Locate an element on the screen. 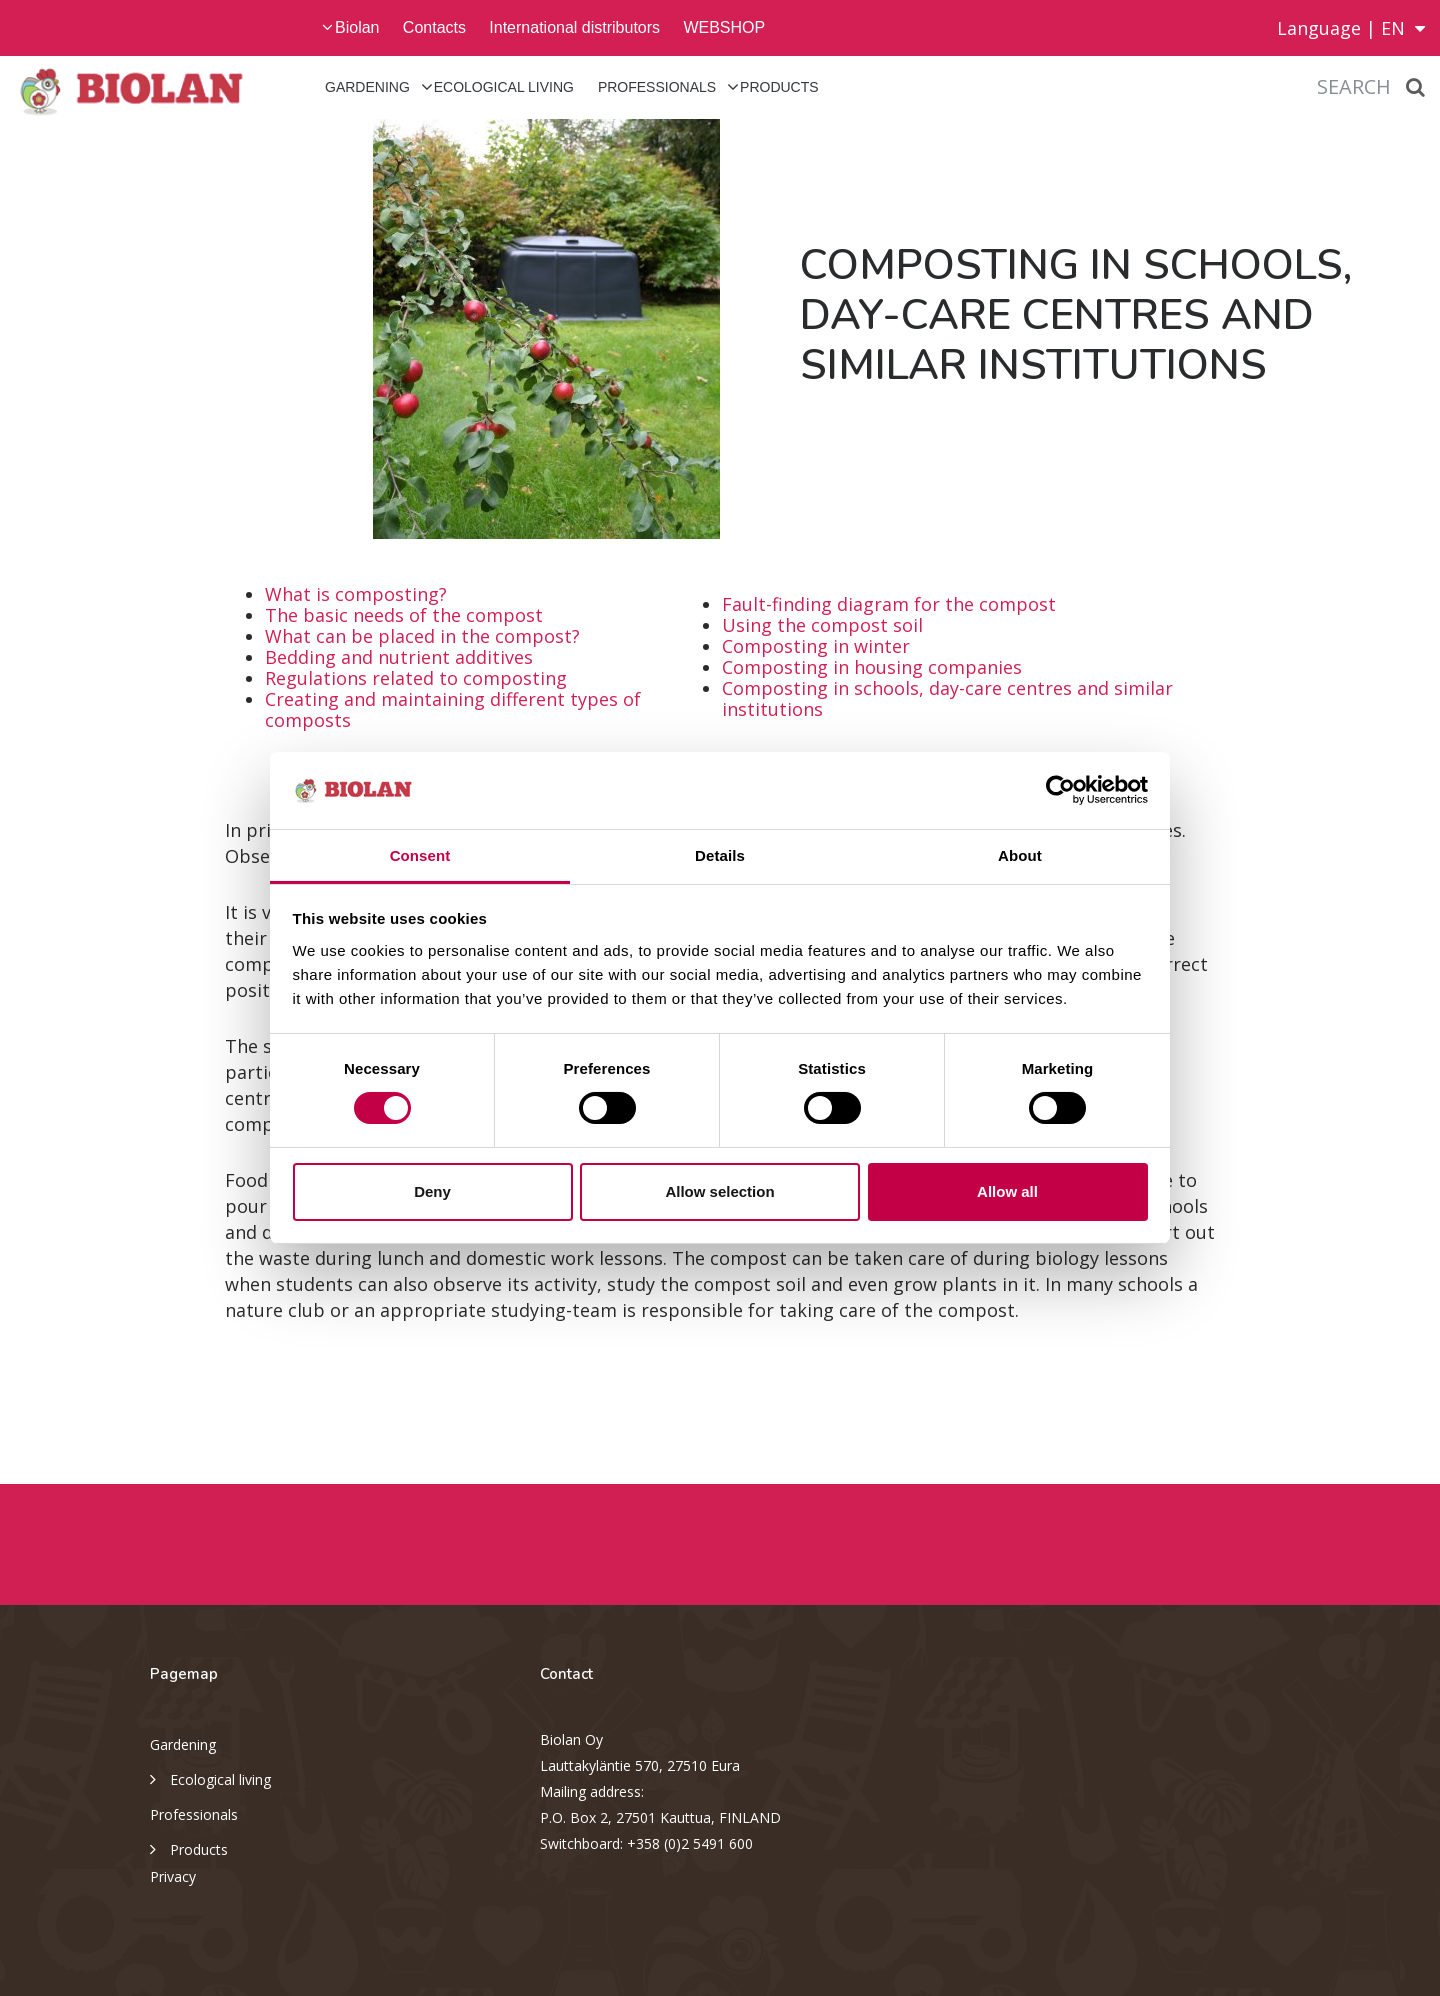  Composting in housing companies is located at coordinates (872, 667).